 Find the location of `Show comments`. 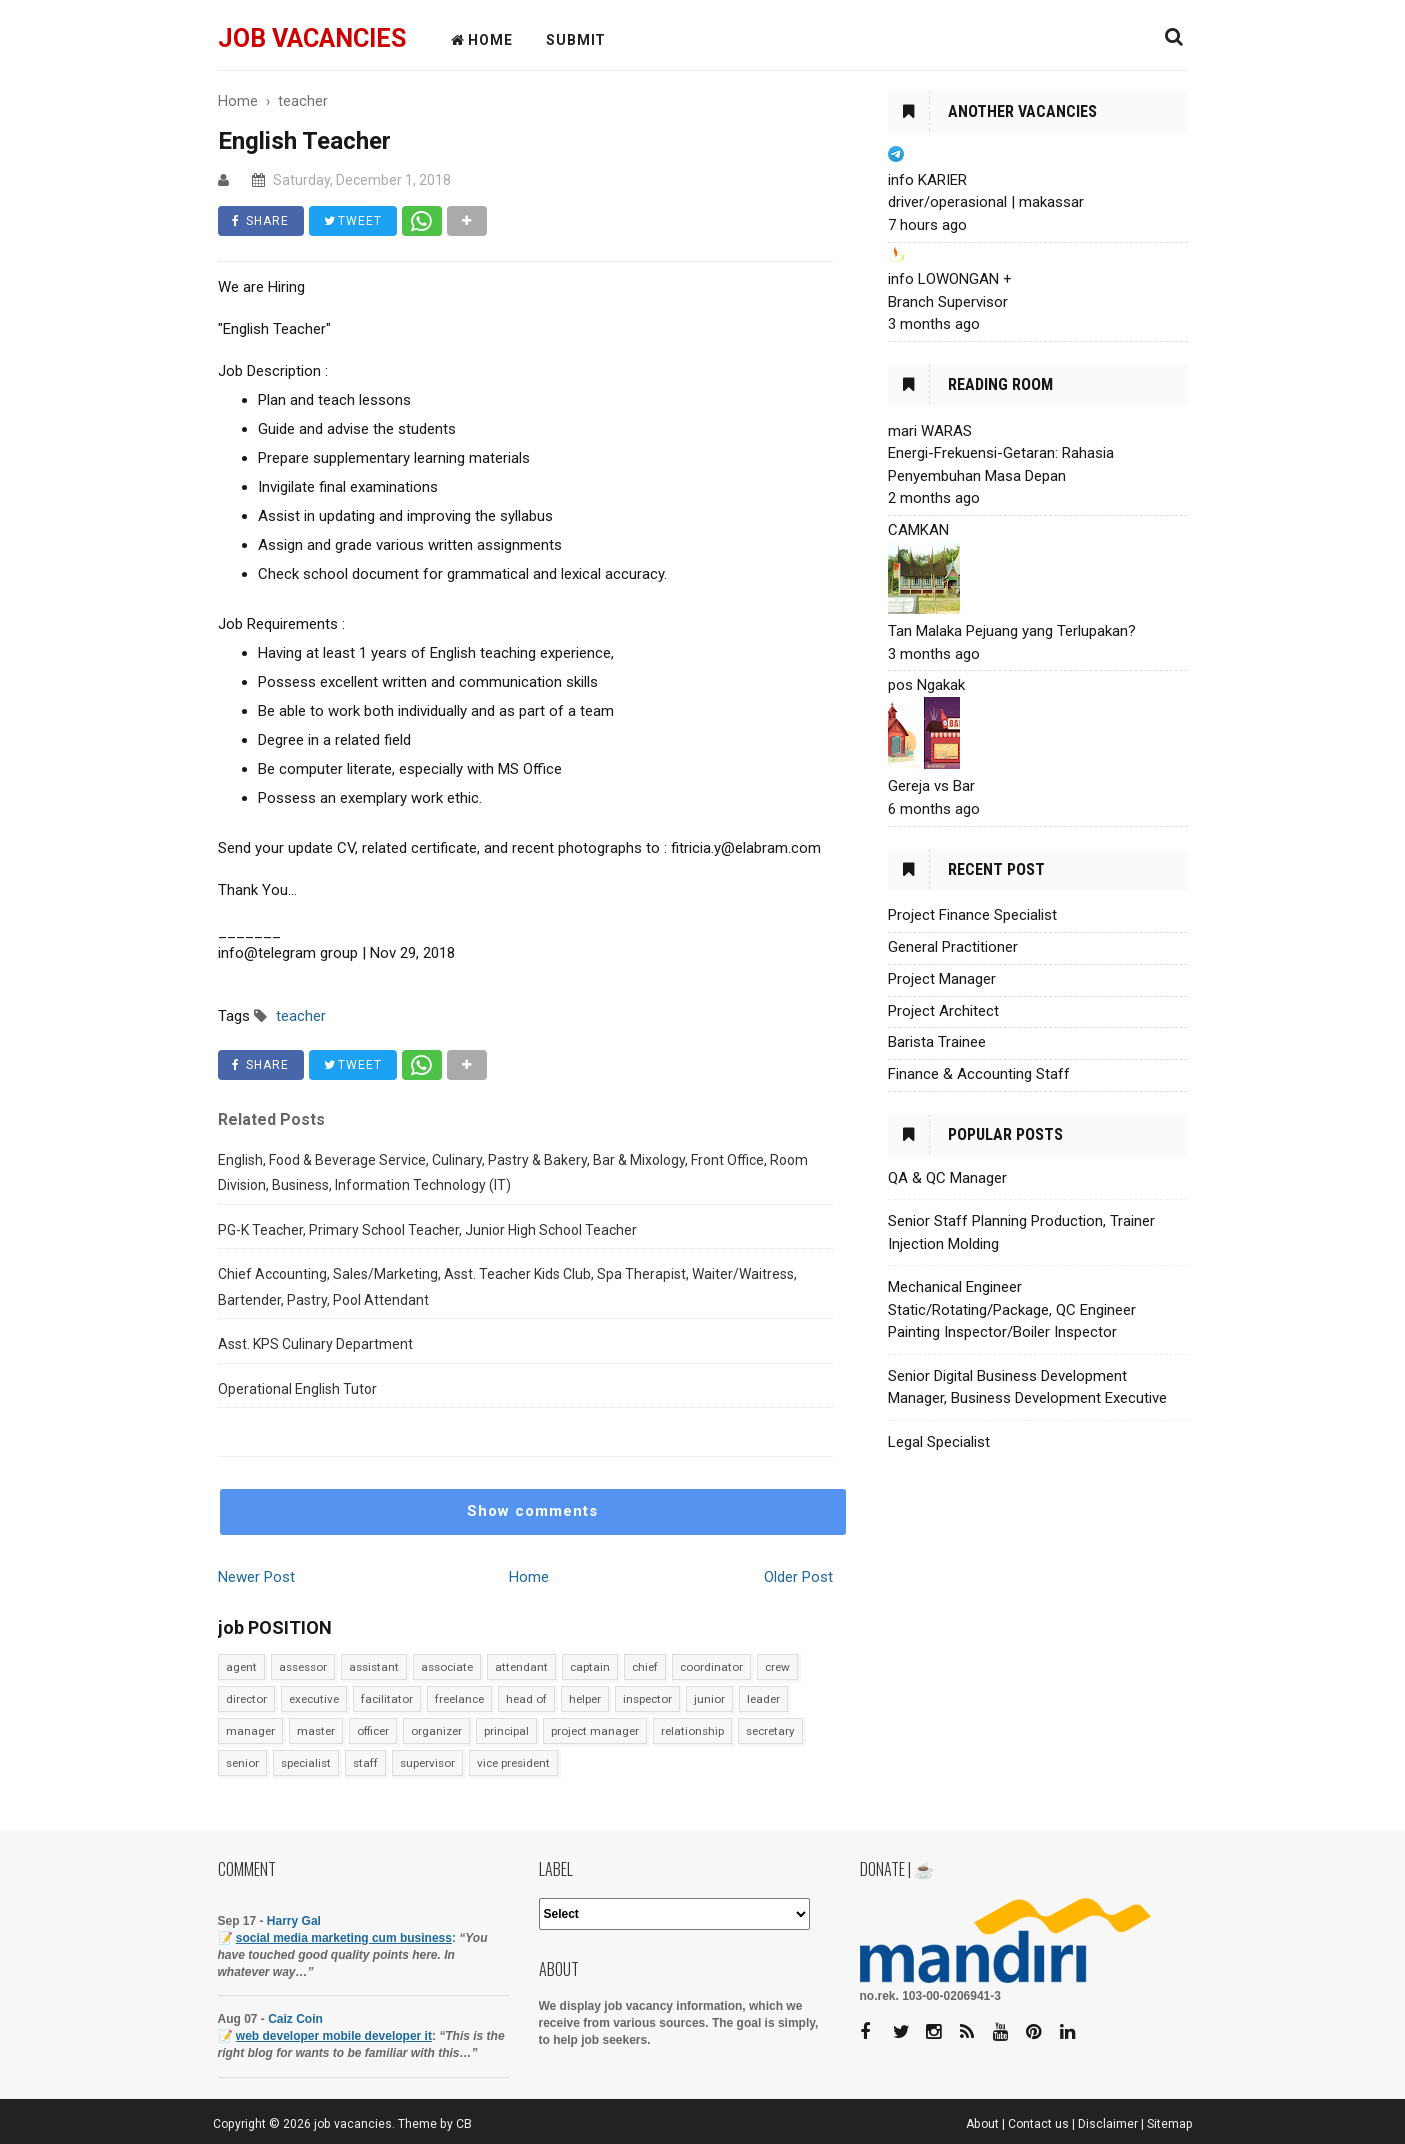

Show comments is located at coordinates (532, 1511).